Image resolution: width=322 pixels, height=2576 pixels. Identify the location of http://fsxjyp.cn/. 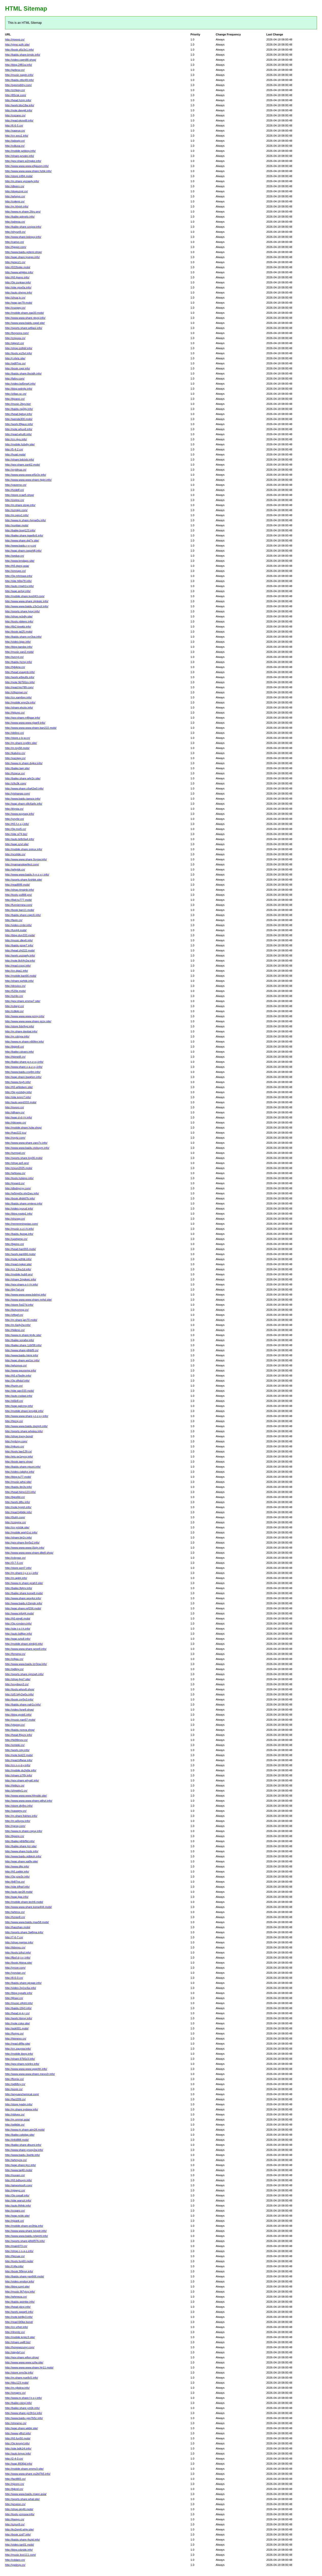
(14, 2033).